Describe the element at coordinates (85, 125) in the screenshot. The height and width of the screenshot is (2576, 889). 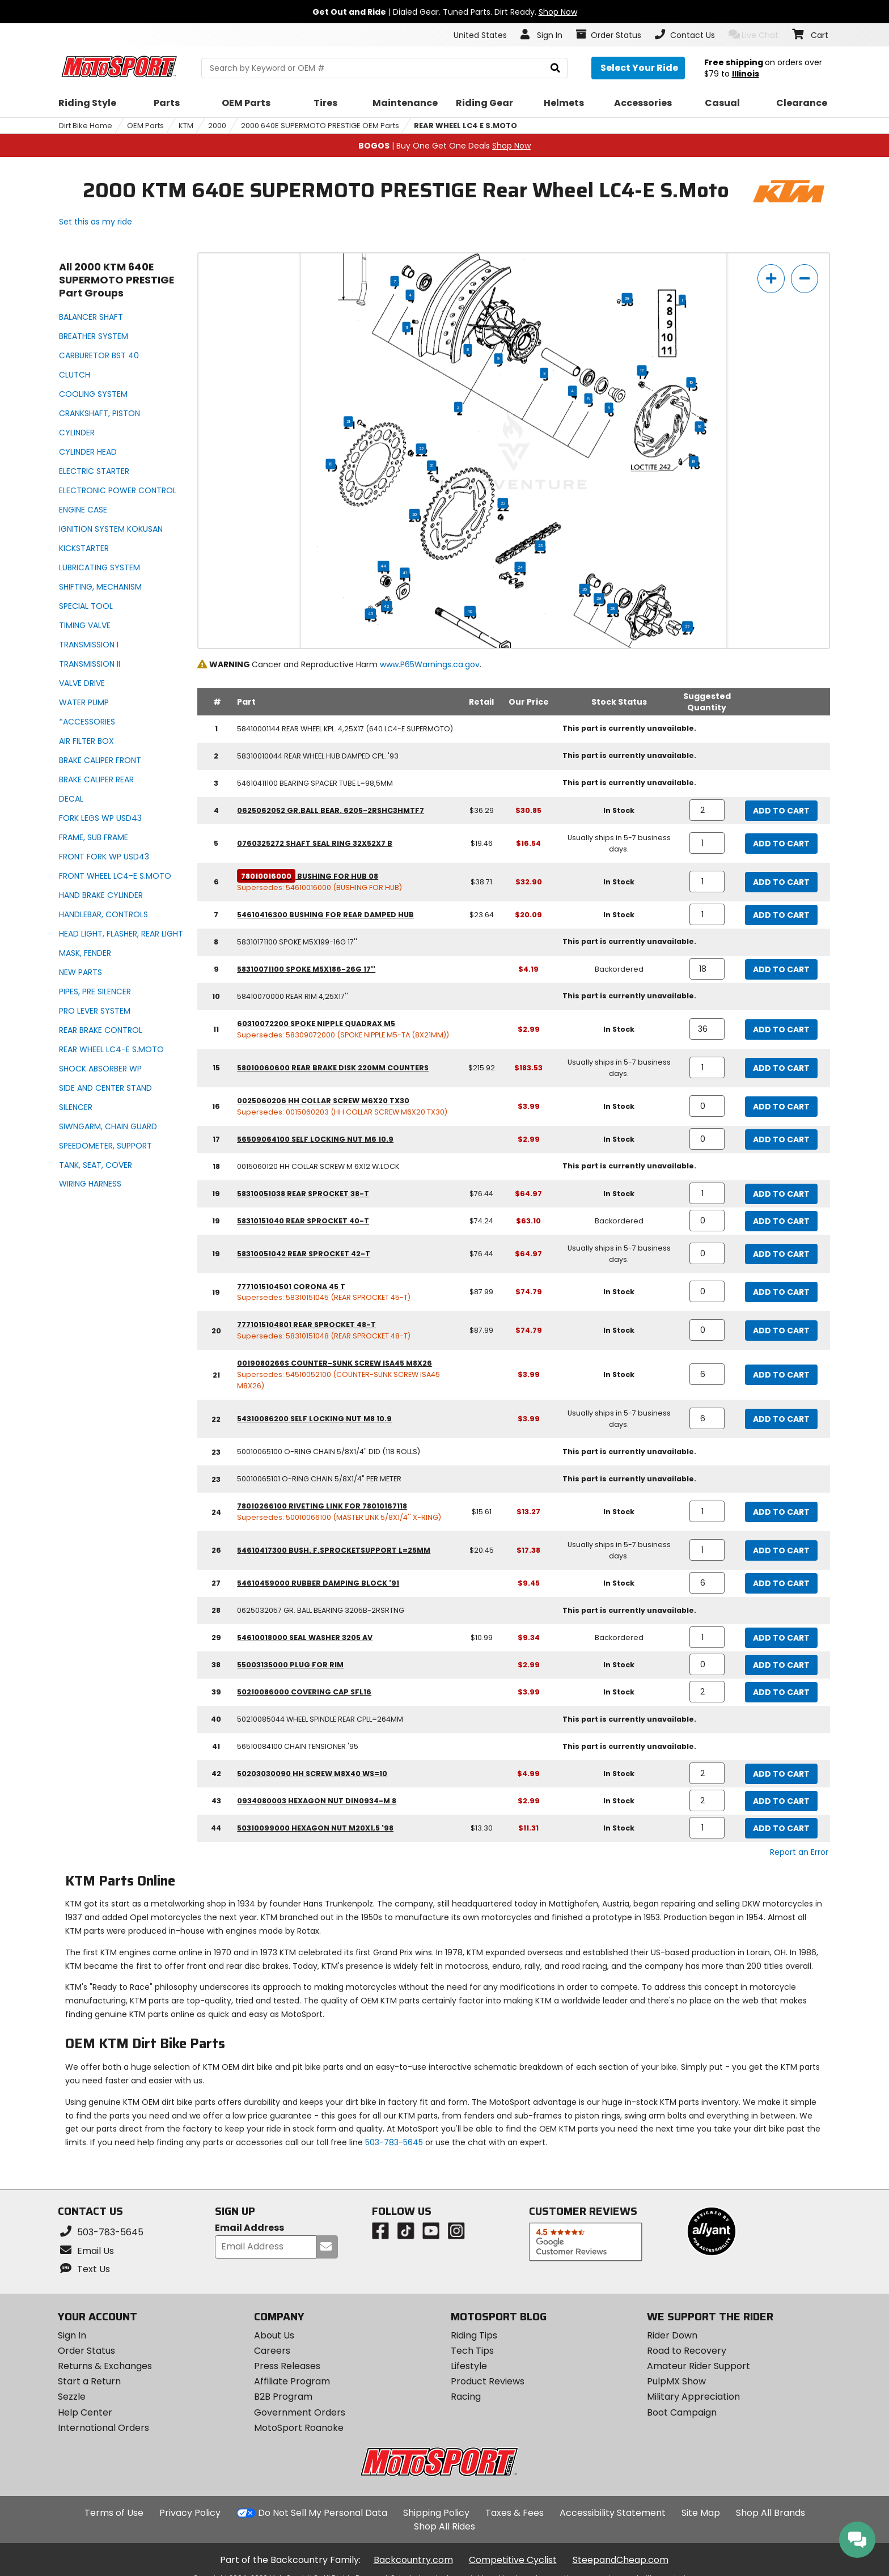
I see `Dirt Bike Home` at that location.